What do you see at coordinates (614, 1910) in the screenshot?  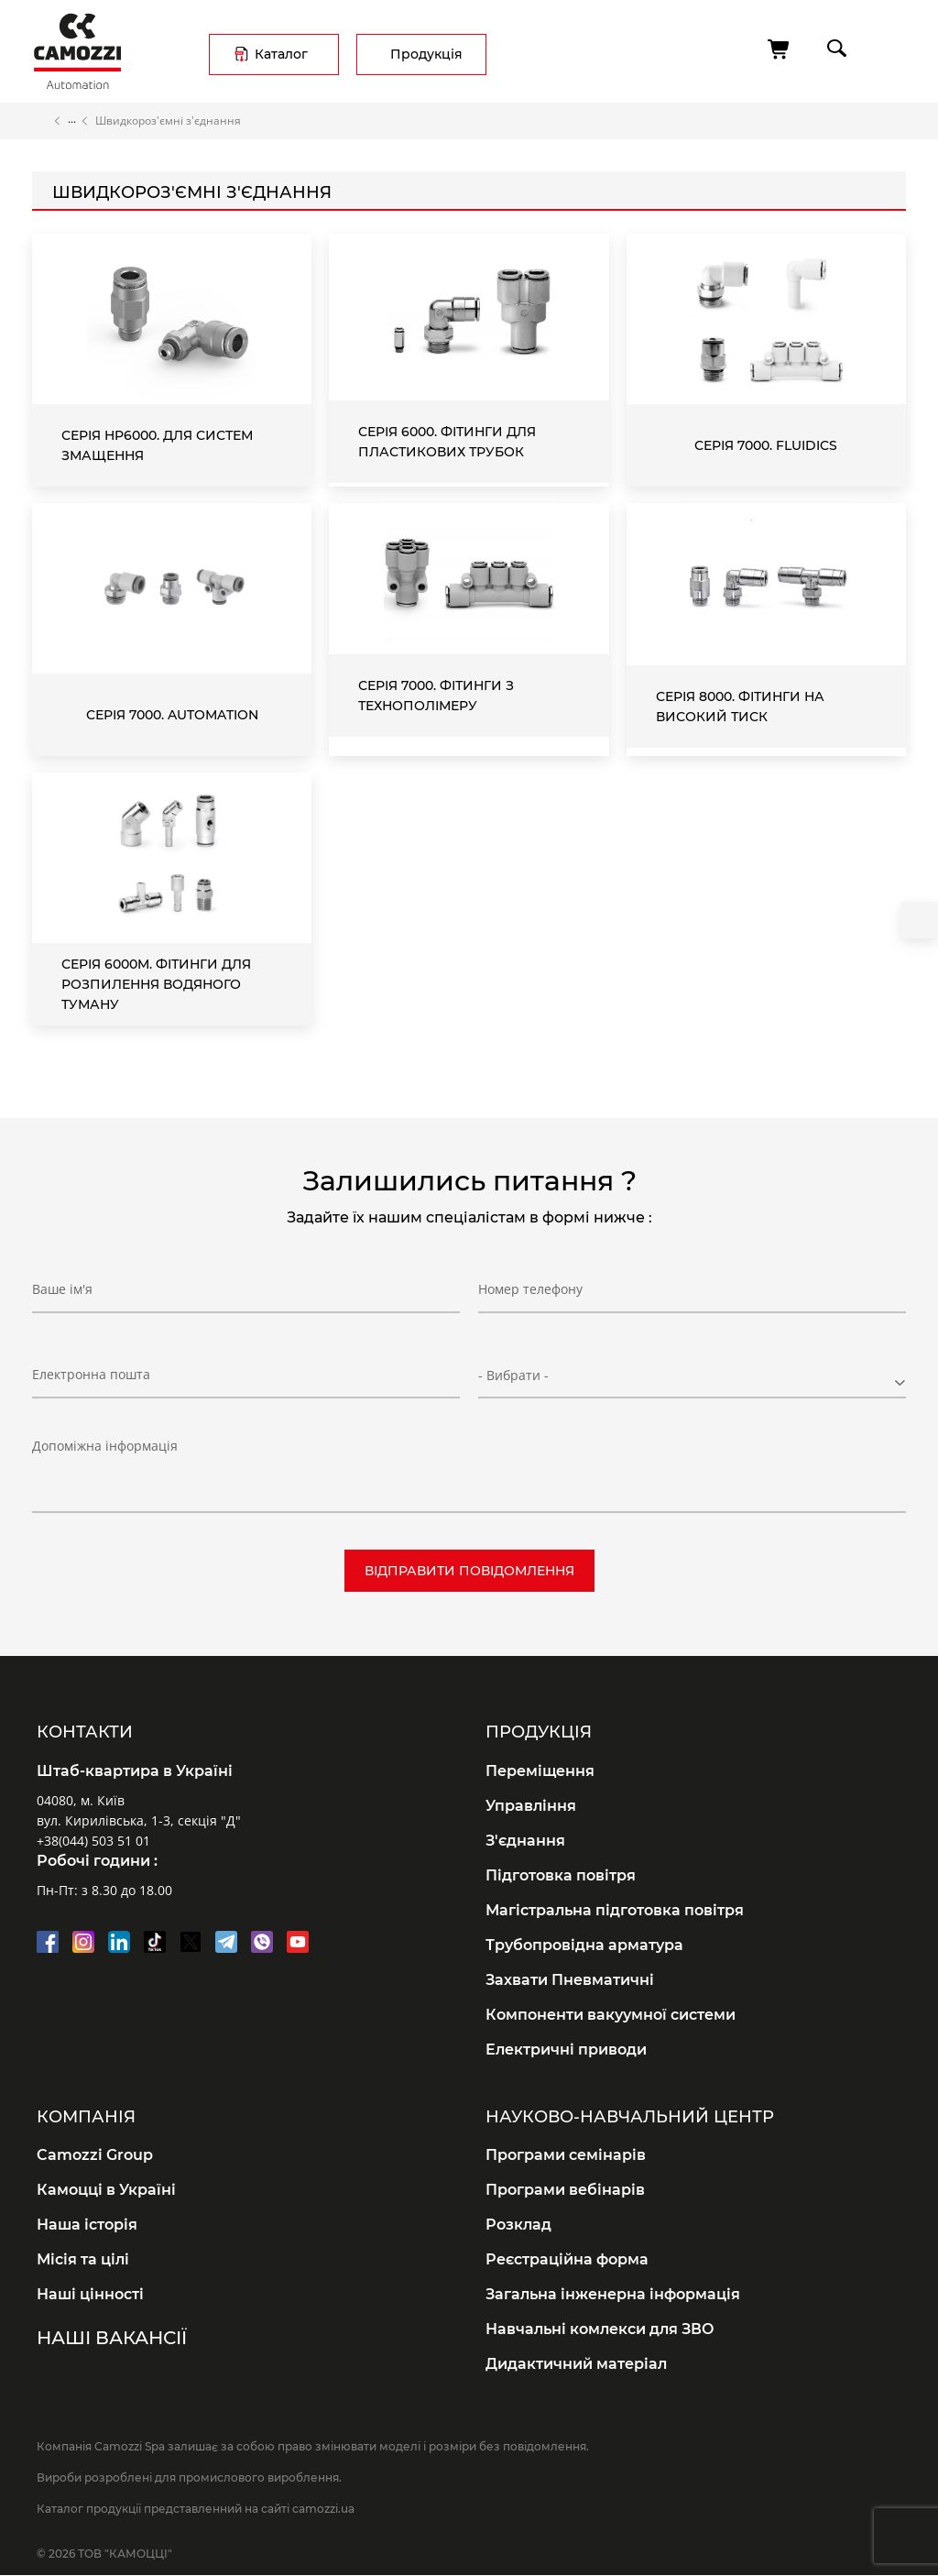 I see `Магістральна підготовка повітря` at bounding box center [614, 1910].